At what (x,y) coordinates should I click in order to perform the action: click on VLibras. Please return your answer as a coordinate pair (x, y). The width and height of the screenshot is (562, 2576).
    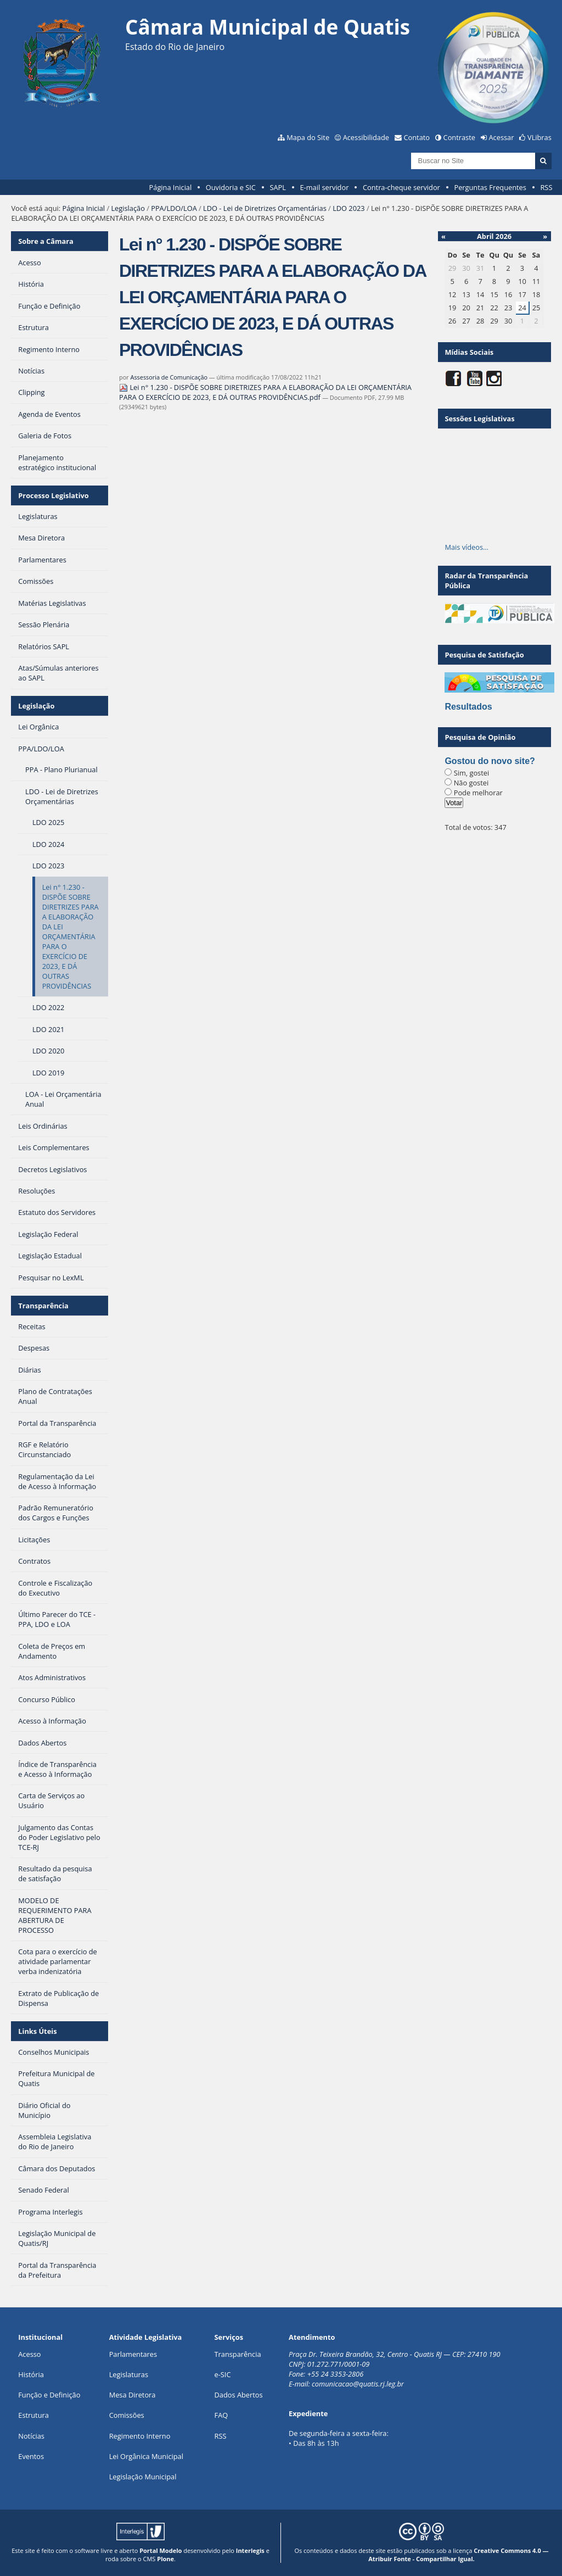
    Looking at the image, I should click on (539, 137).